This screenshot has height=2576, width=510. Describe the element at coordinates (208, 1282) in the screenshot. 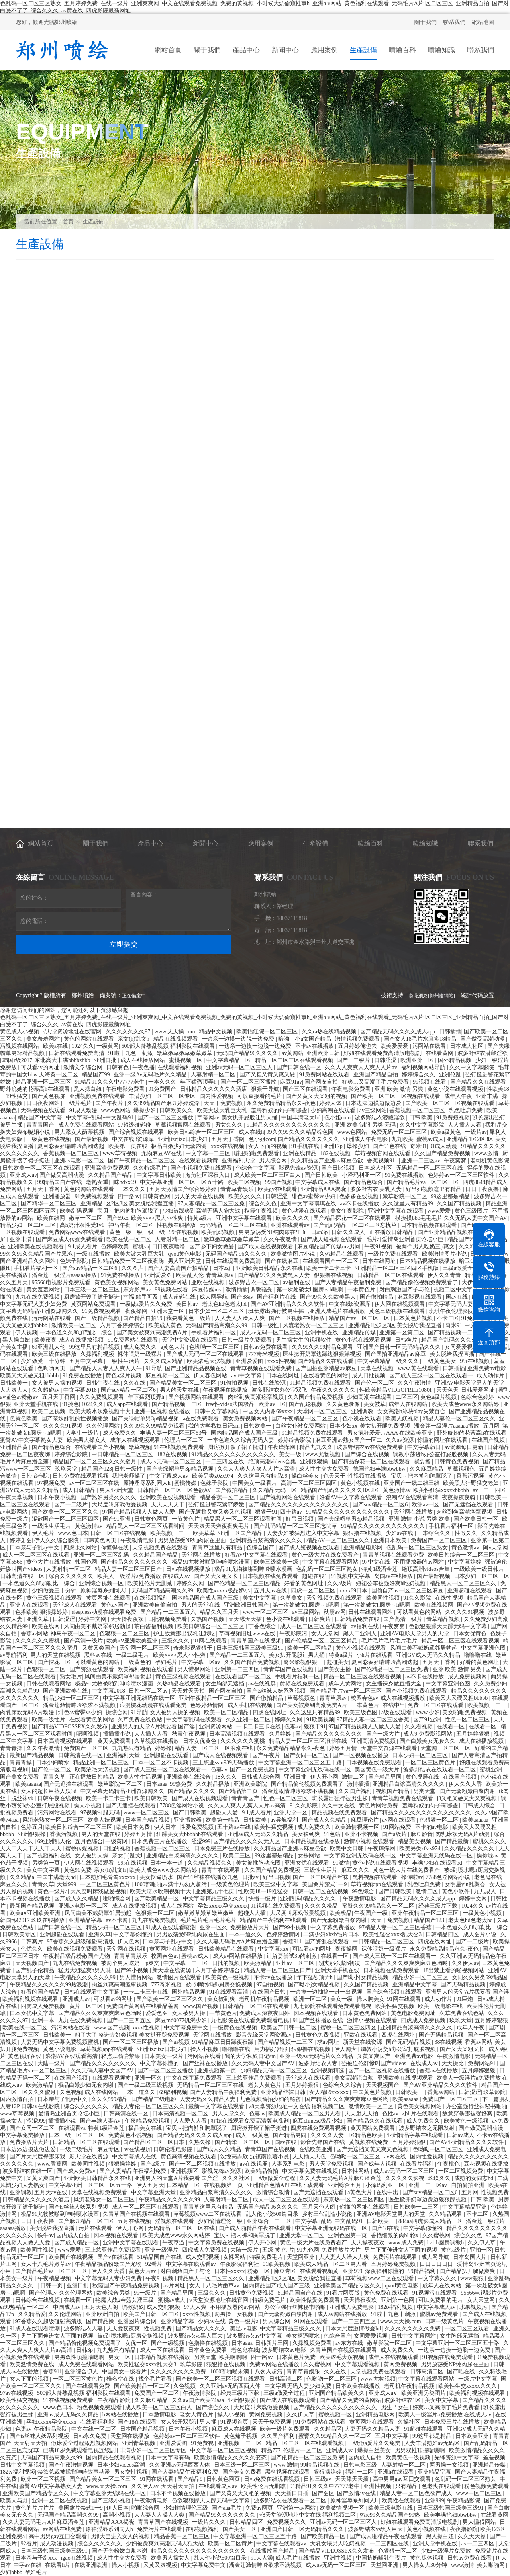

I see `亚欧在线视频` at that location.